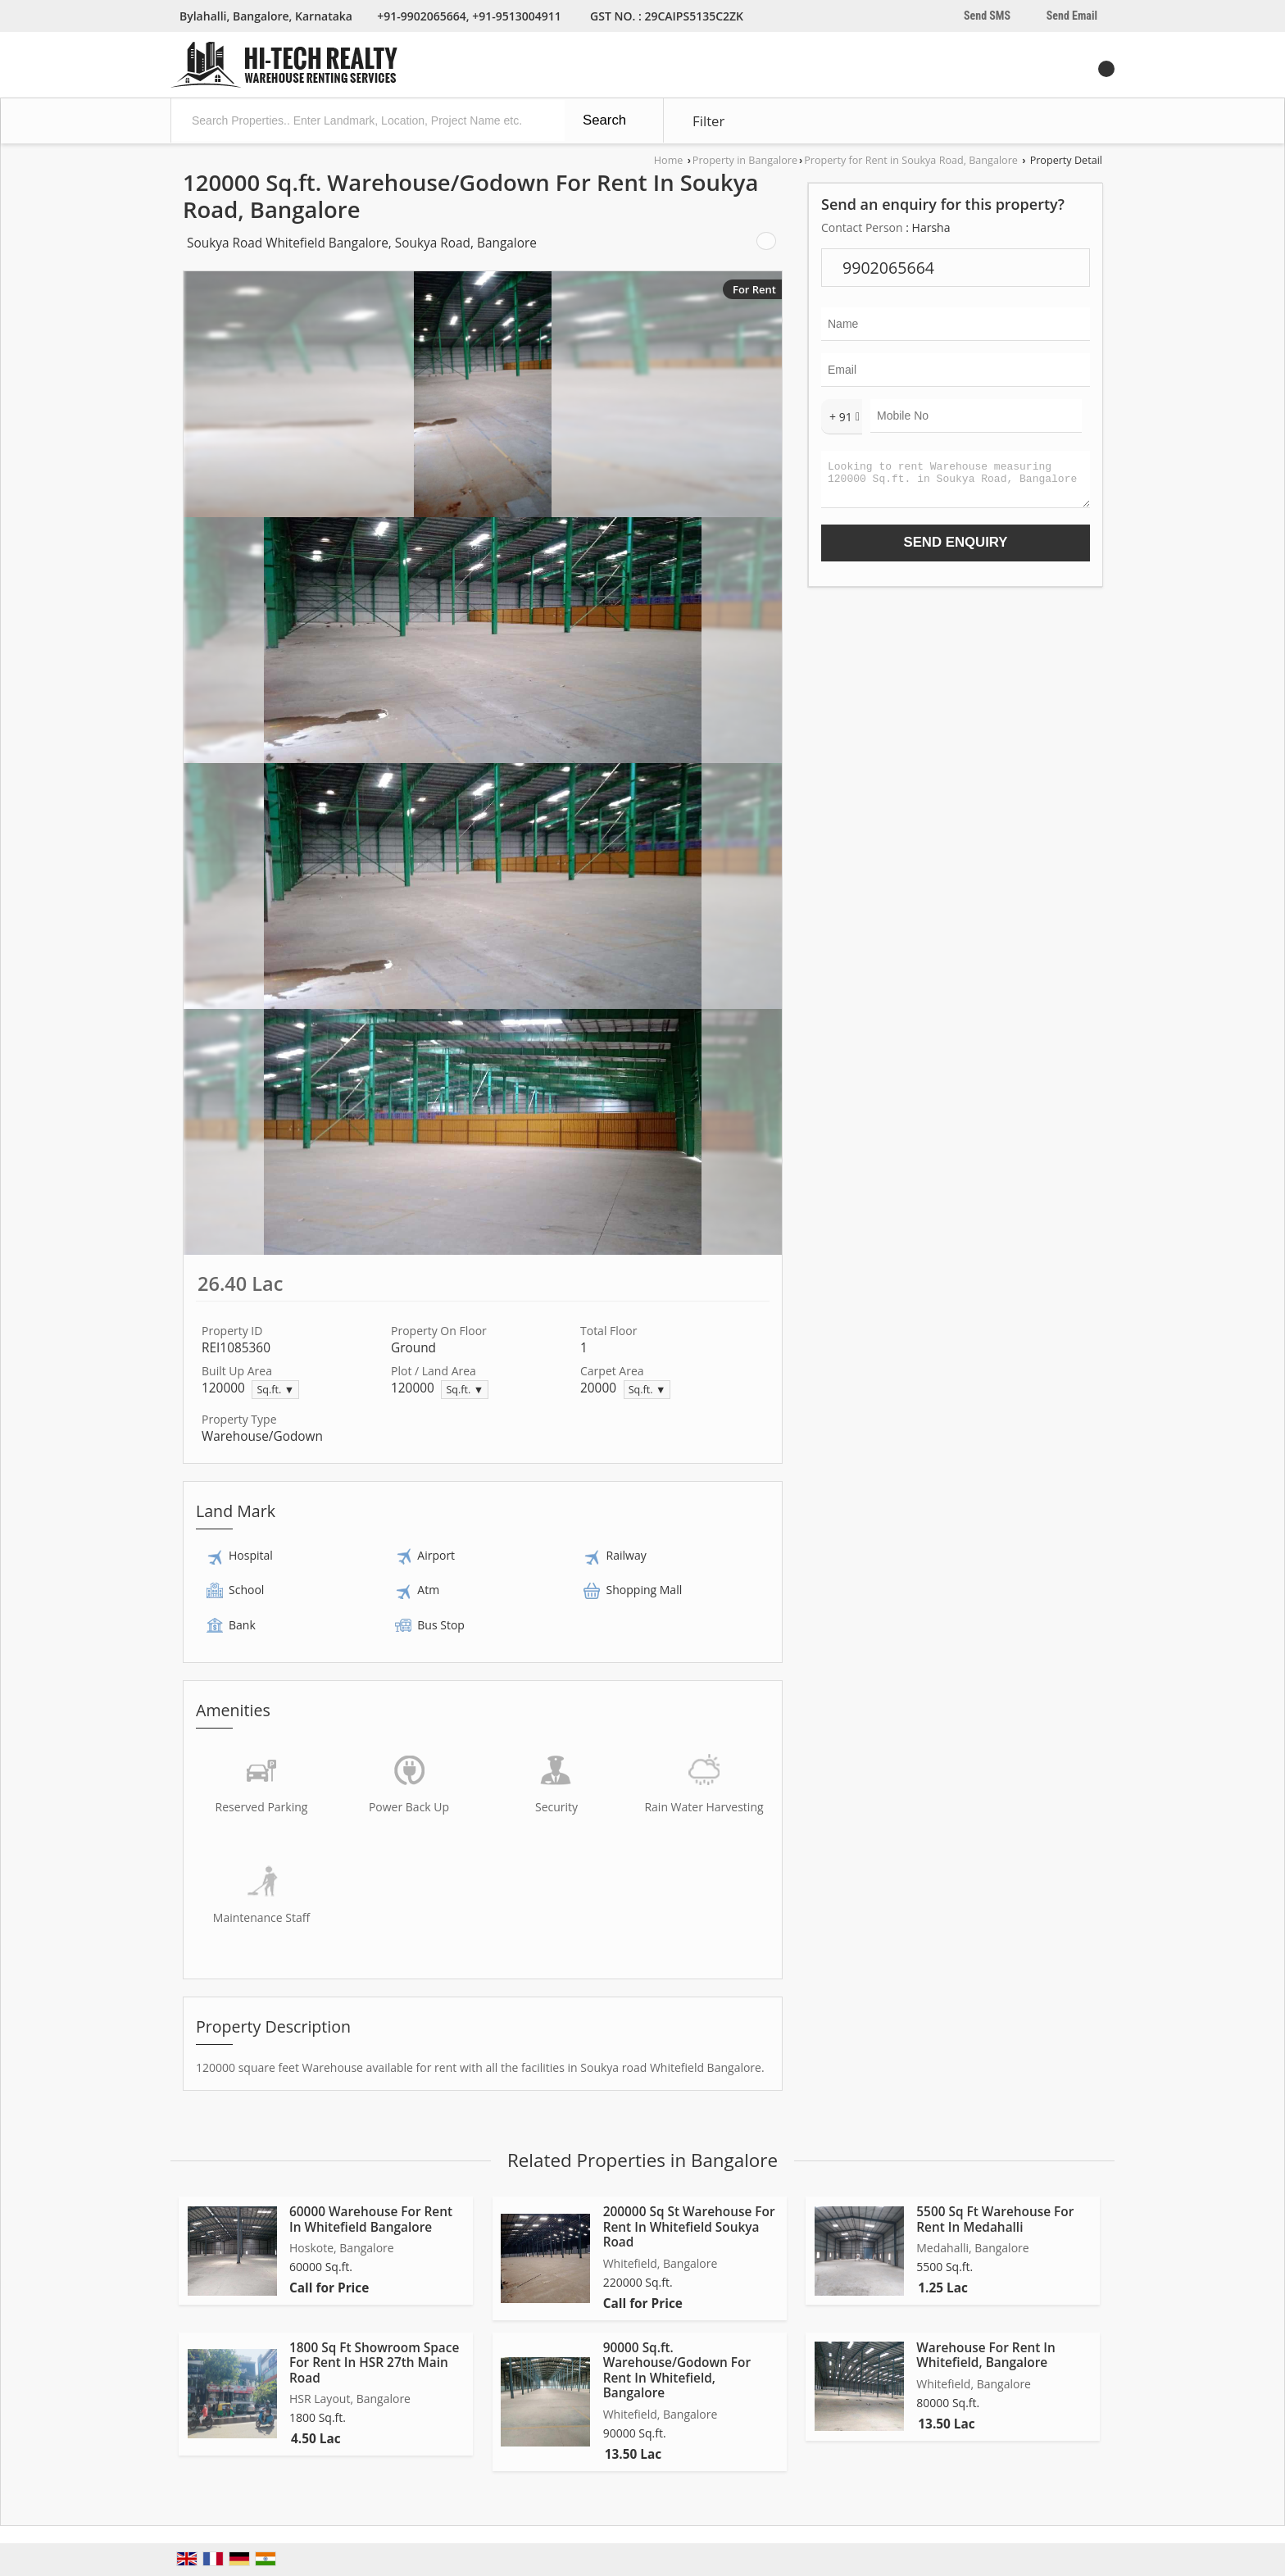 The image size is (1285, 2576). I want to click on Looking to rent Warehouse measuring 120000 Sq.ft. in Soukya Road, Bangalore, so click(955, 483).